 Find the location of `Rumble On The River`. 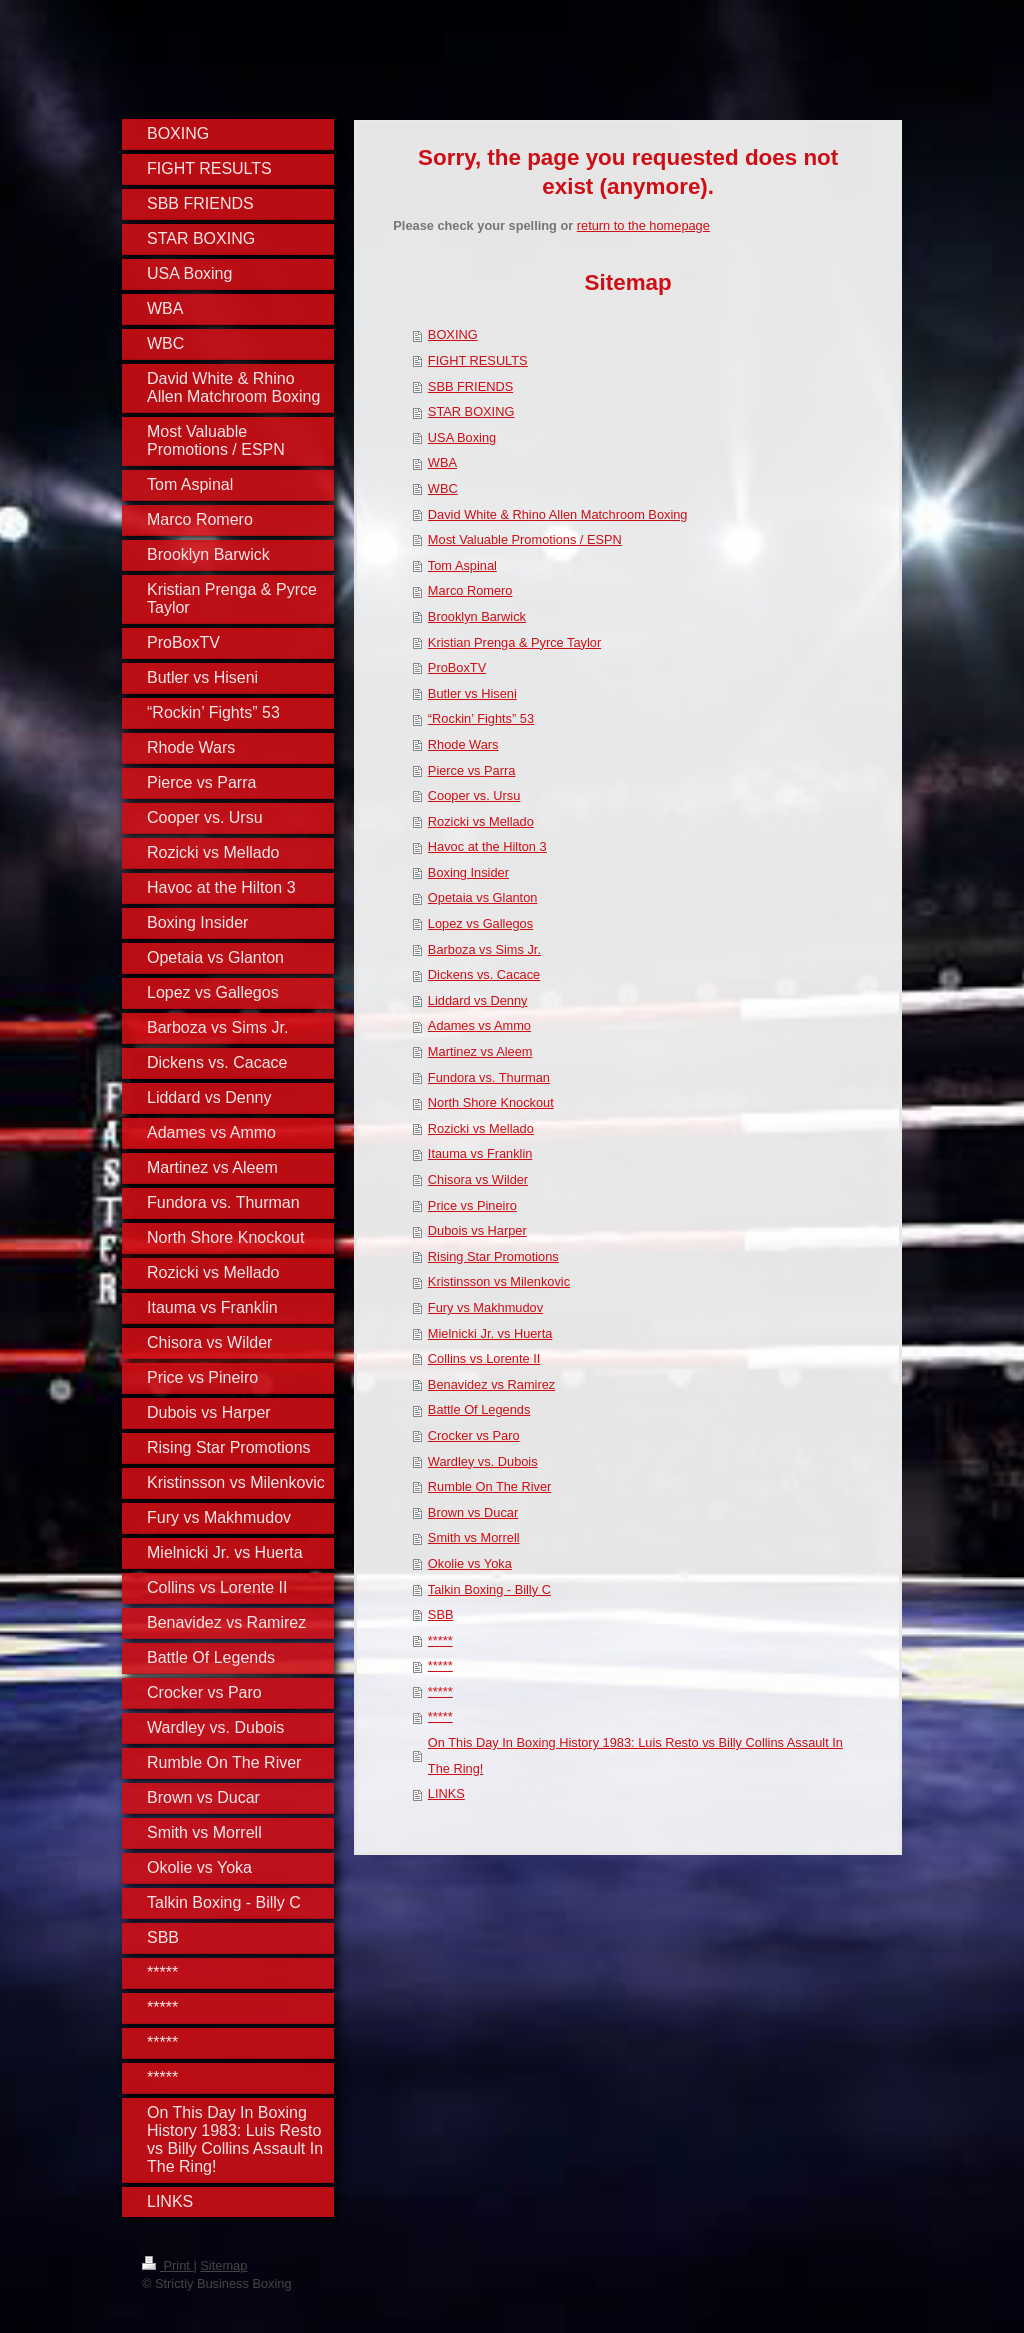

Rumble On The River is located at coordinates (490, 1486).